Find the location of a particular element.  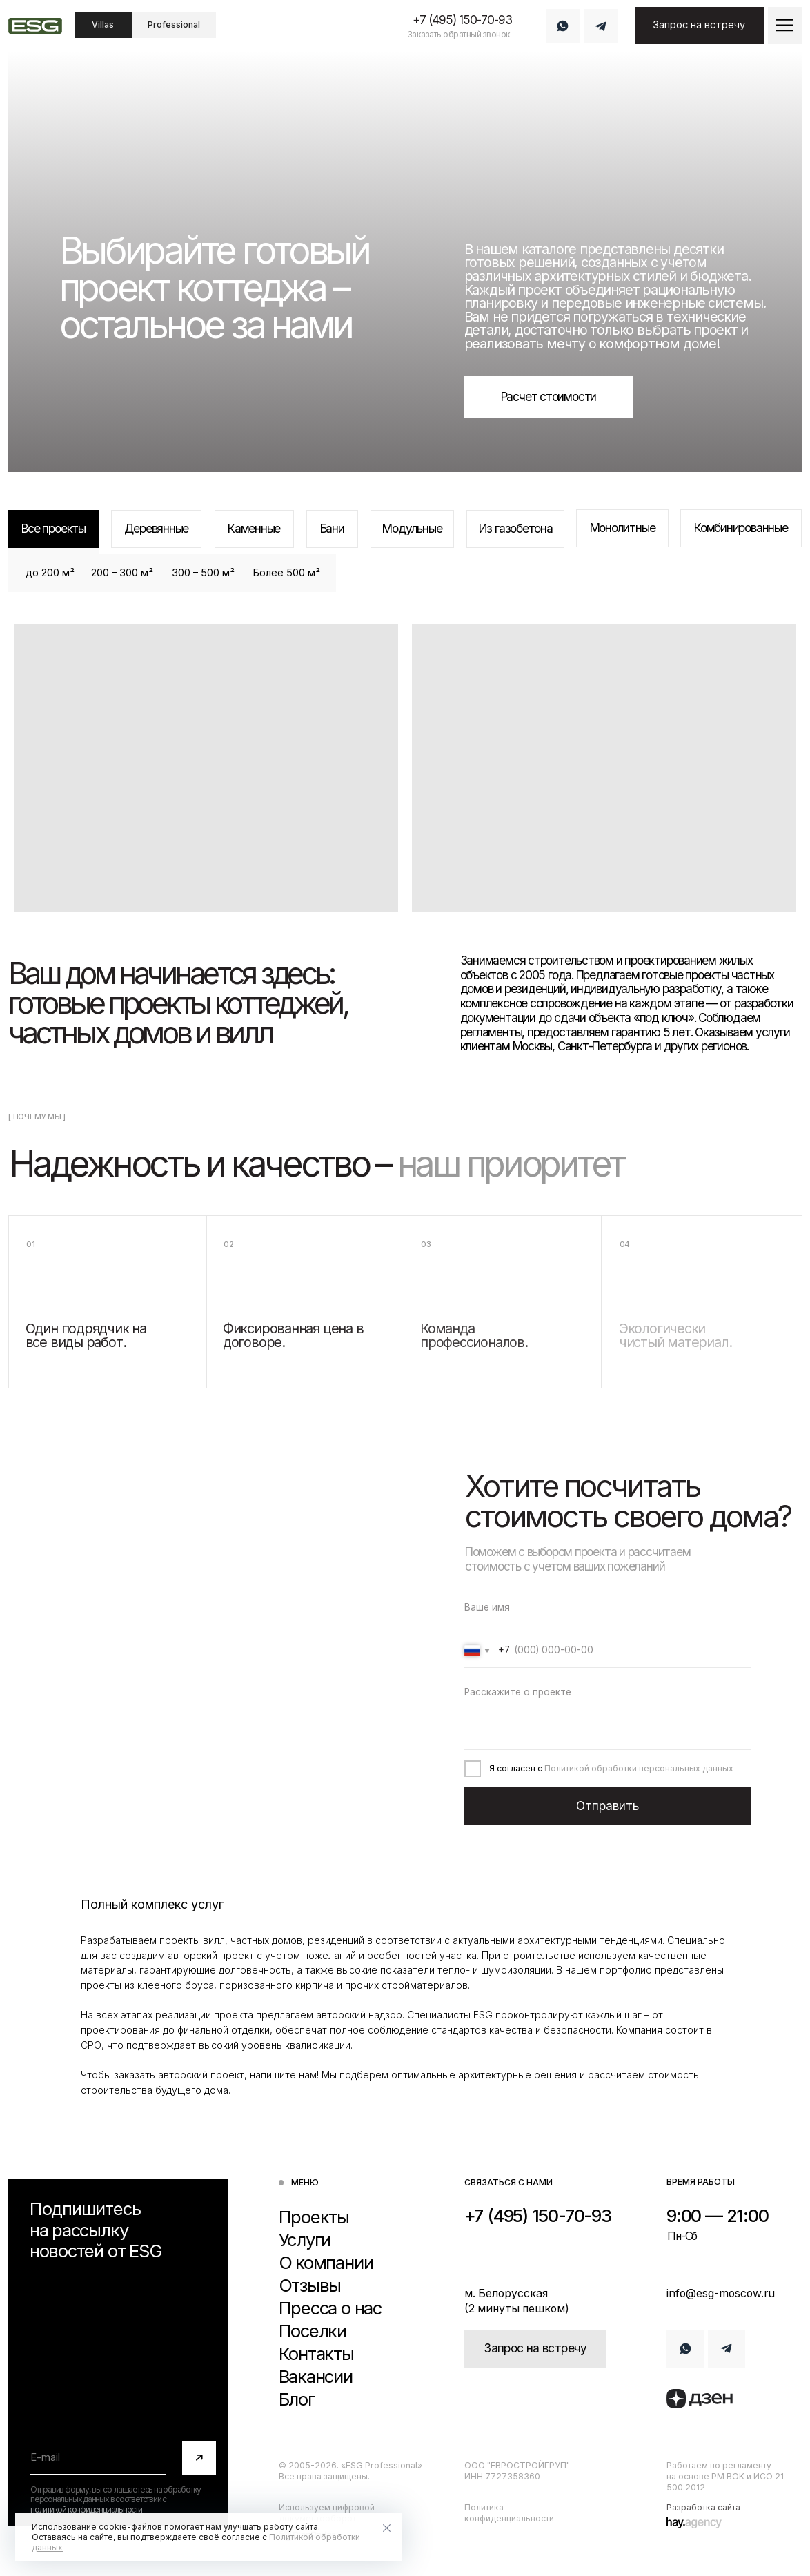

политикой конфиденциальности is located at coordinates (86, 2509).